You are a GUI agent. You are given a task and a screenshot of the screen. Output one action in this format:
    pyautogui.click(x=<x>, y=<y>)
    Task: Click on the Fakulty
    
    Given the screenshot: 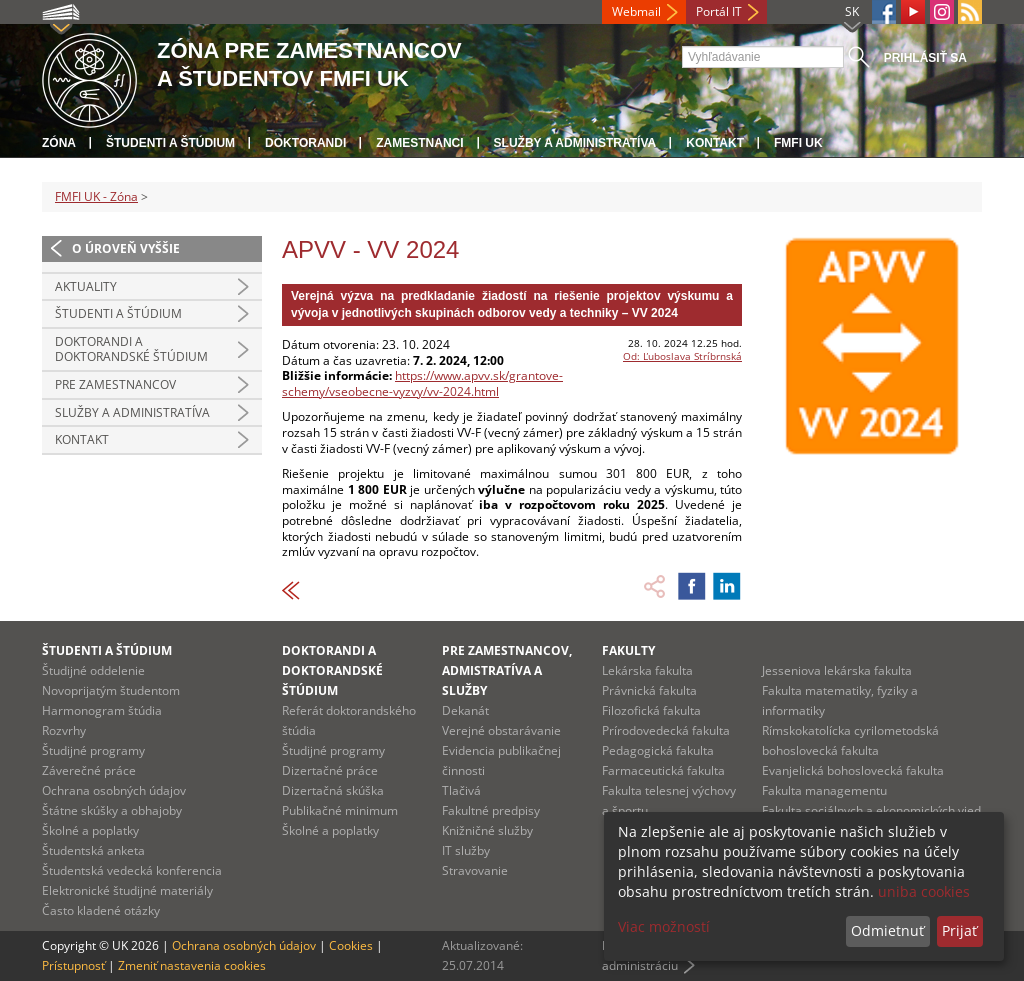 What is the action you would take?
    pyautogui.click(x=628, y=650)
    